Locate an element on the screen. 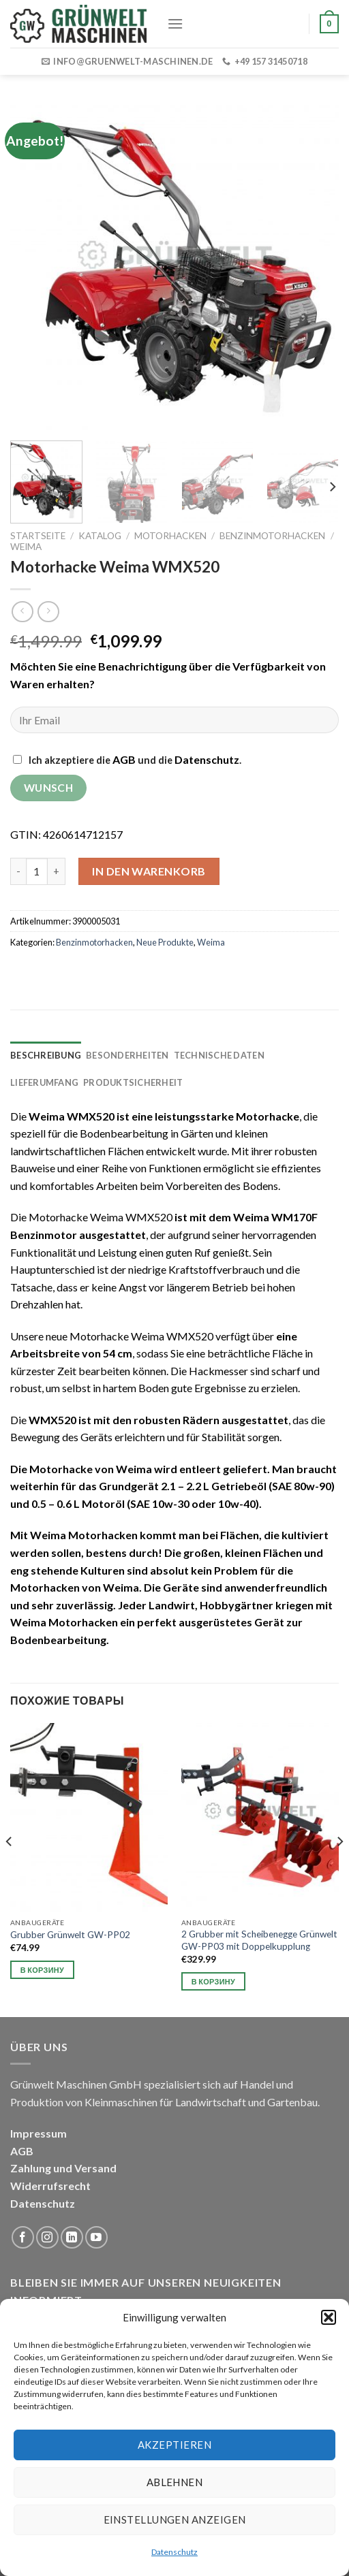  [Menu] is located at coordinates (175, 23).